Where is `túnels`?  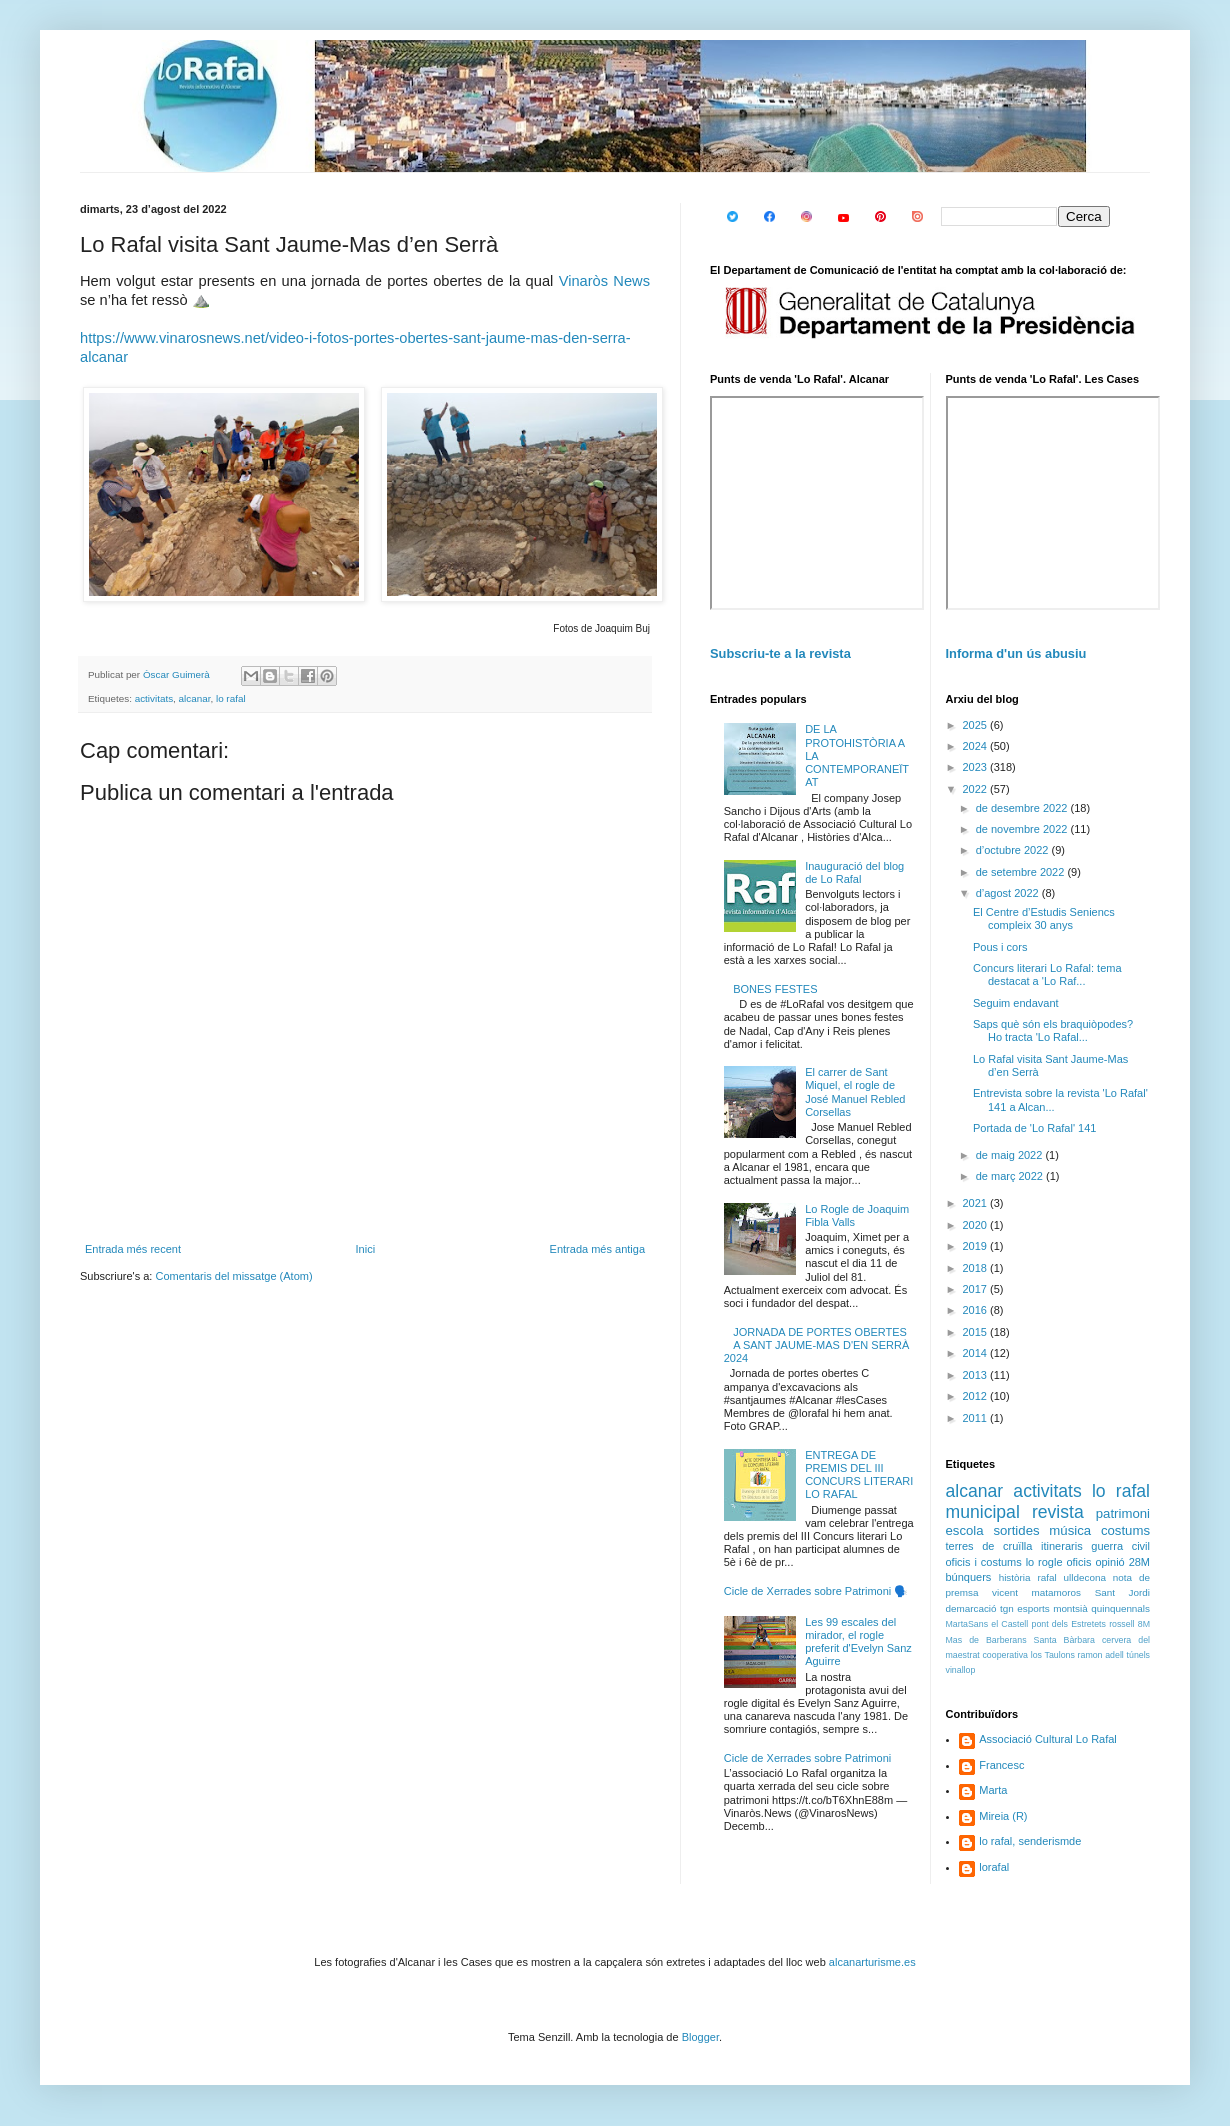 túnels is located at coordinates (1138, 1655).